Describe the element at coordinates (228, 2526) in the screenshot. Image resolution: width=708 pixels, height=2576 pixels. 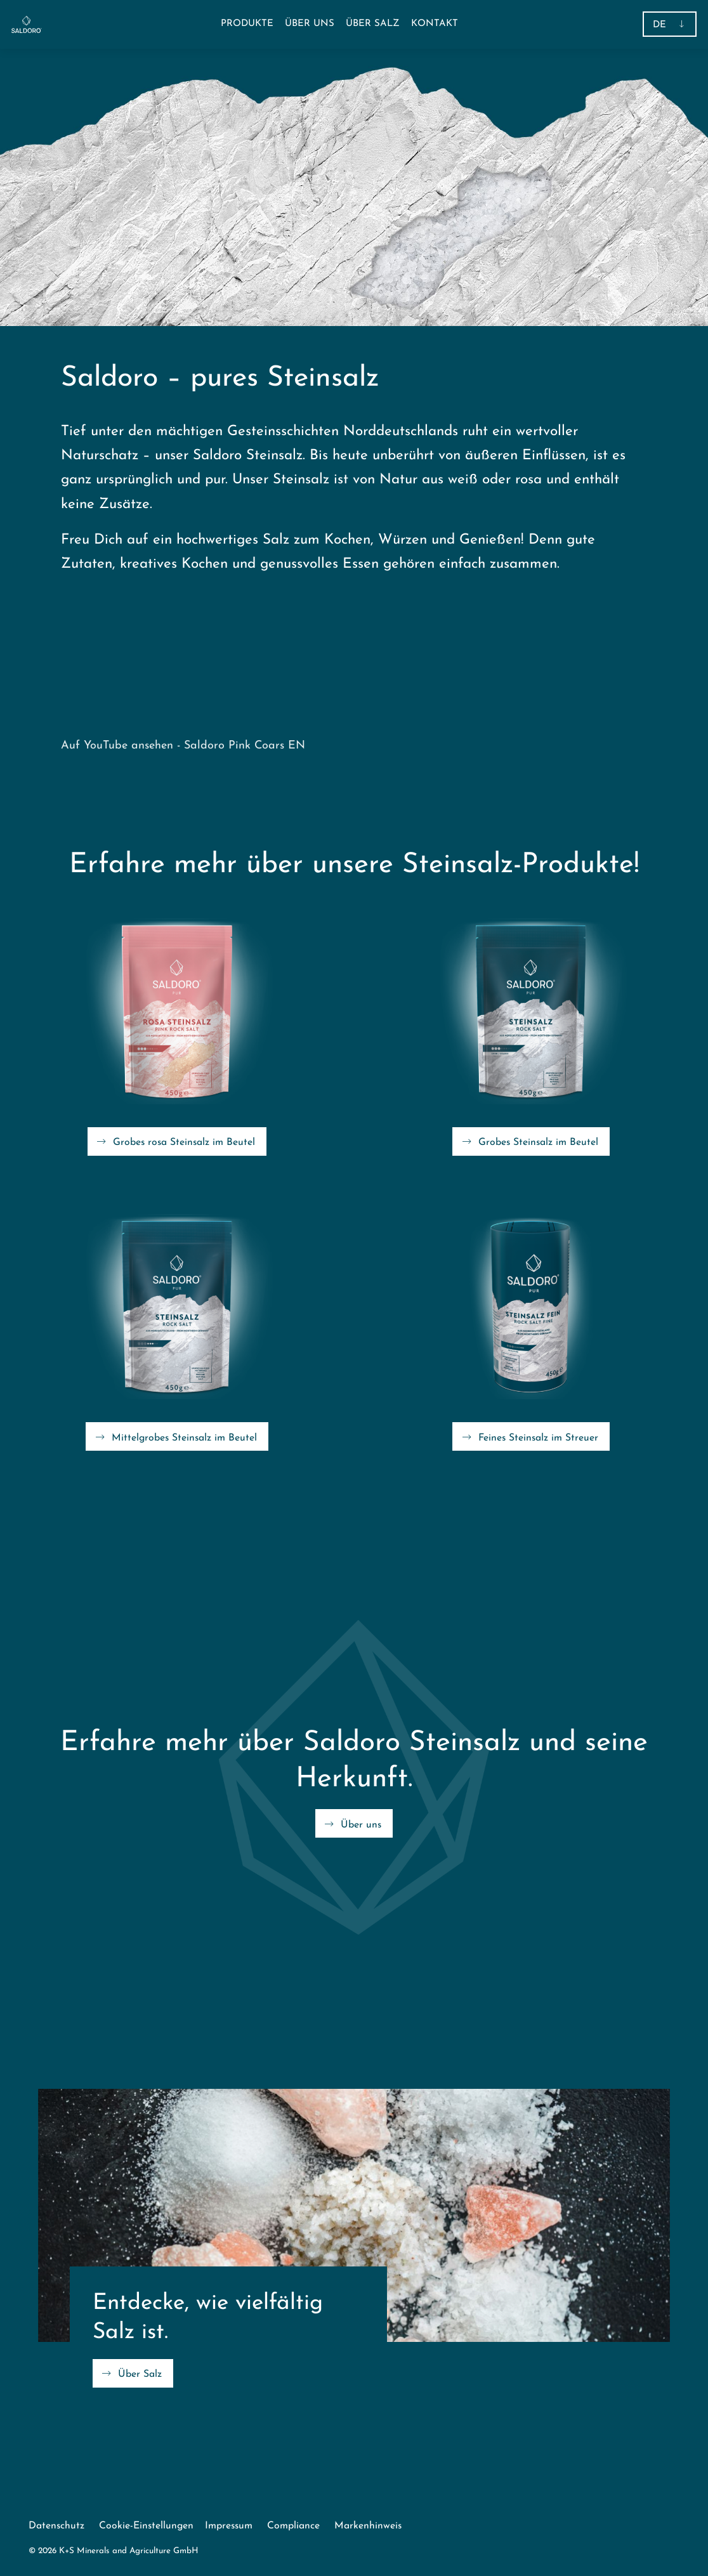
I see `Impressum` at that location.